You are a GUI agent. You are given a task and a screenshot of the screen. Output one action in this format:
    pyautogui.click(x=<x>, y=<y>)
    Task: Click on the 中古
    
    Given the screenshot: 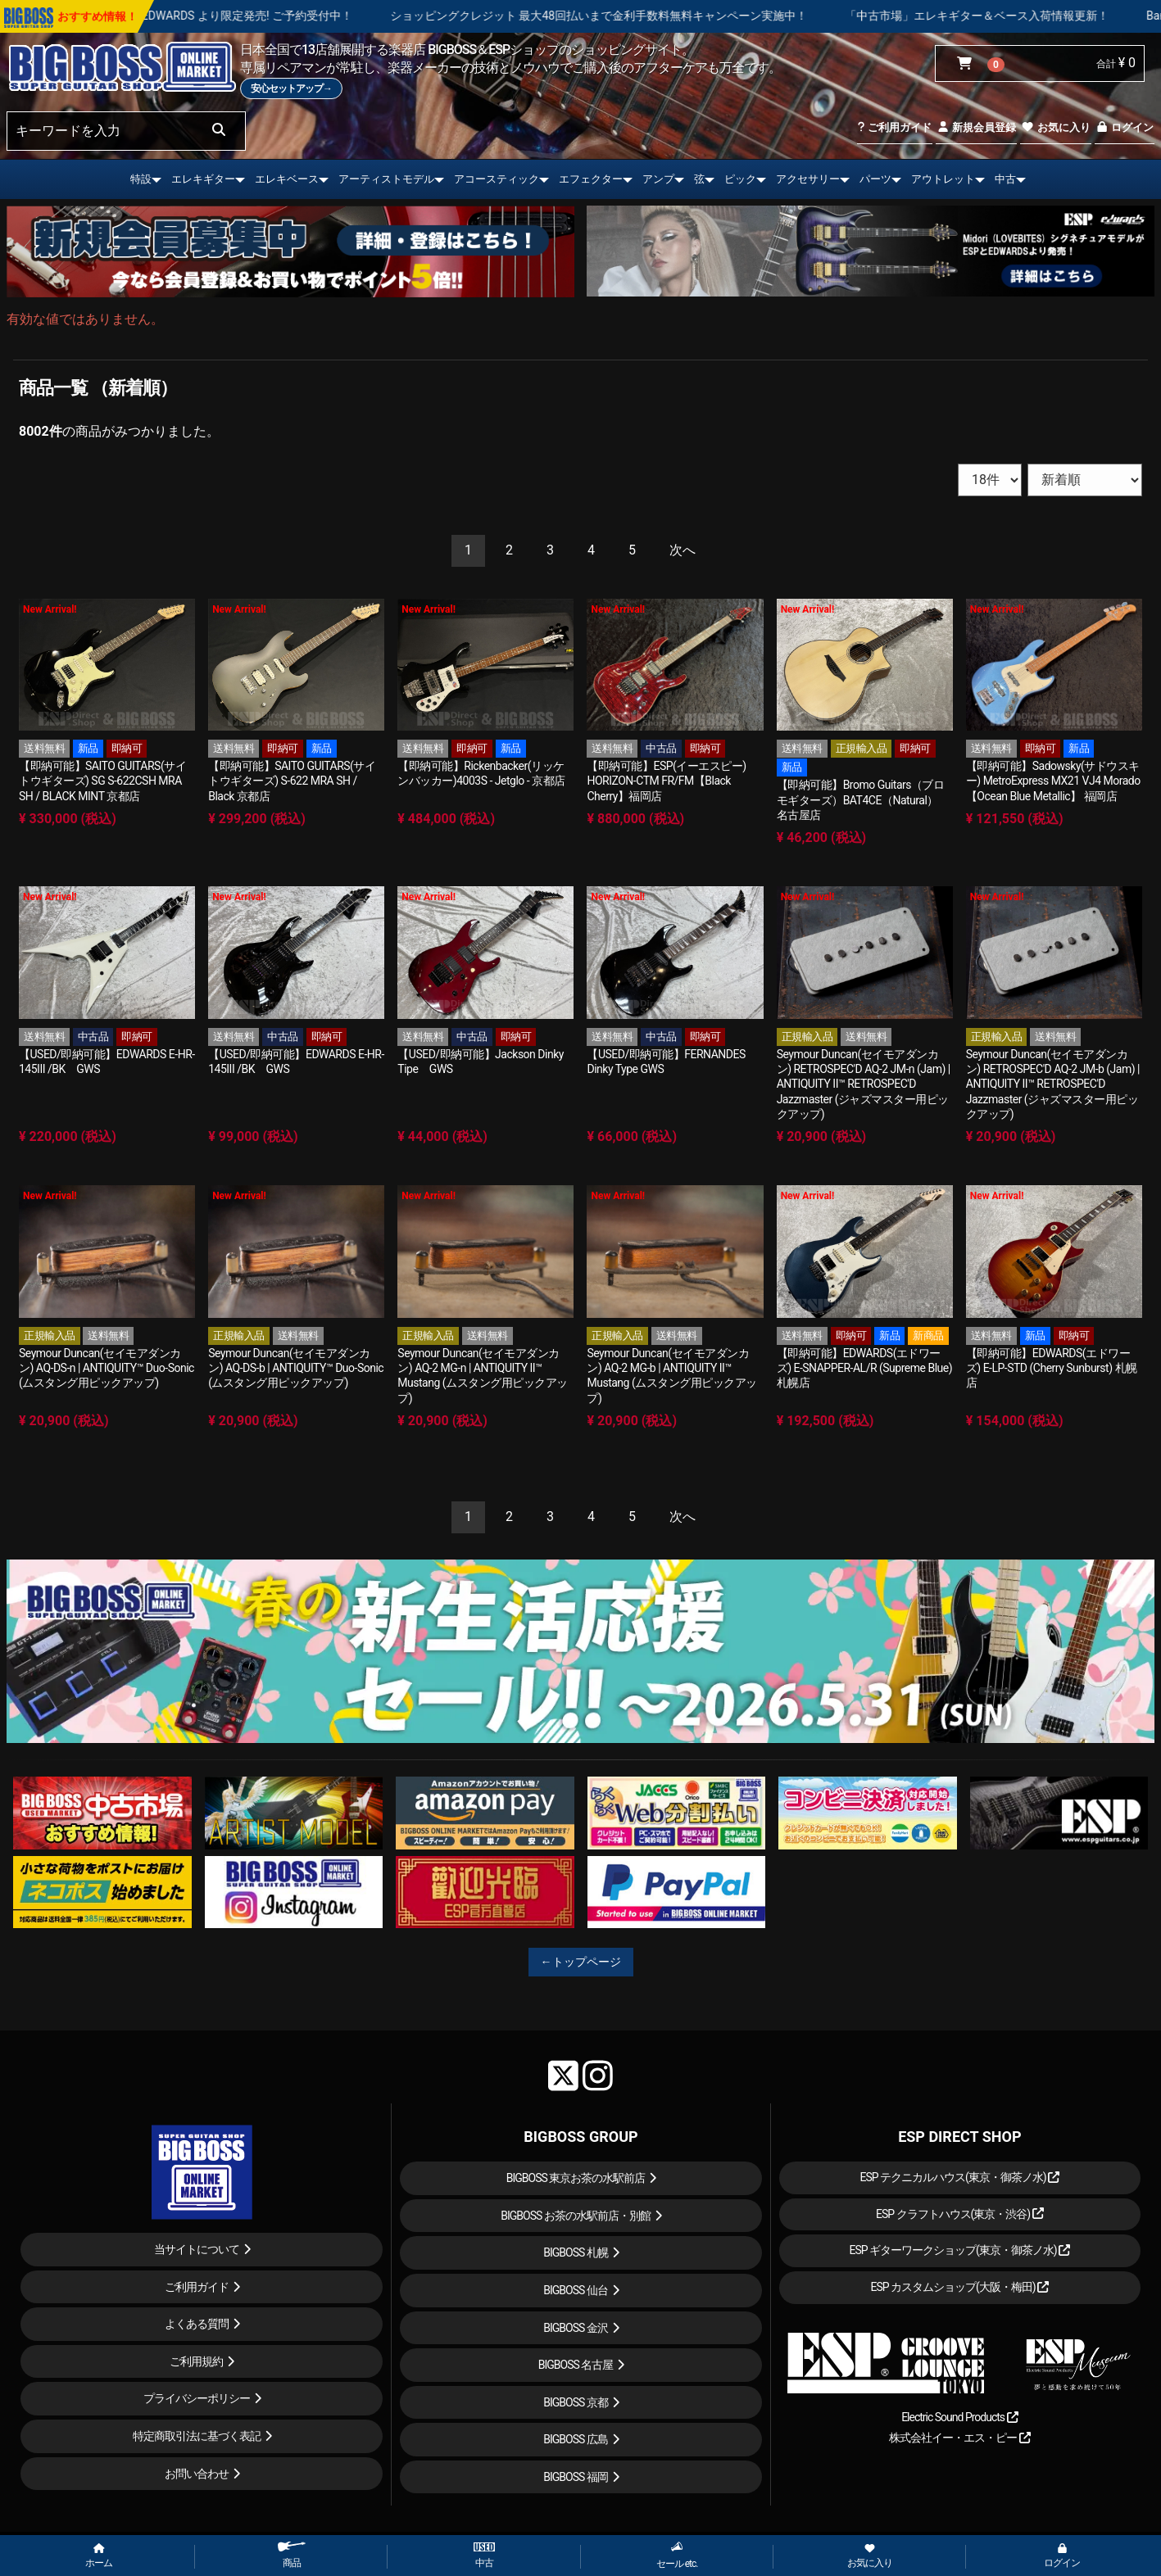 What is the action you would take?
    pyautogui.click(x=1005, y=179)
    